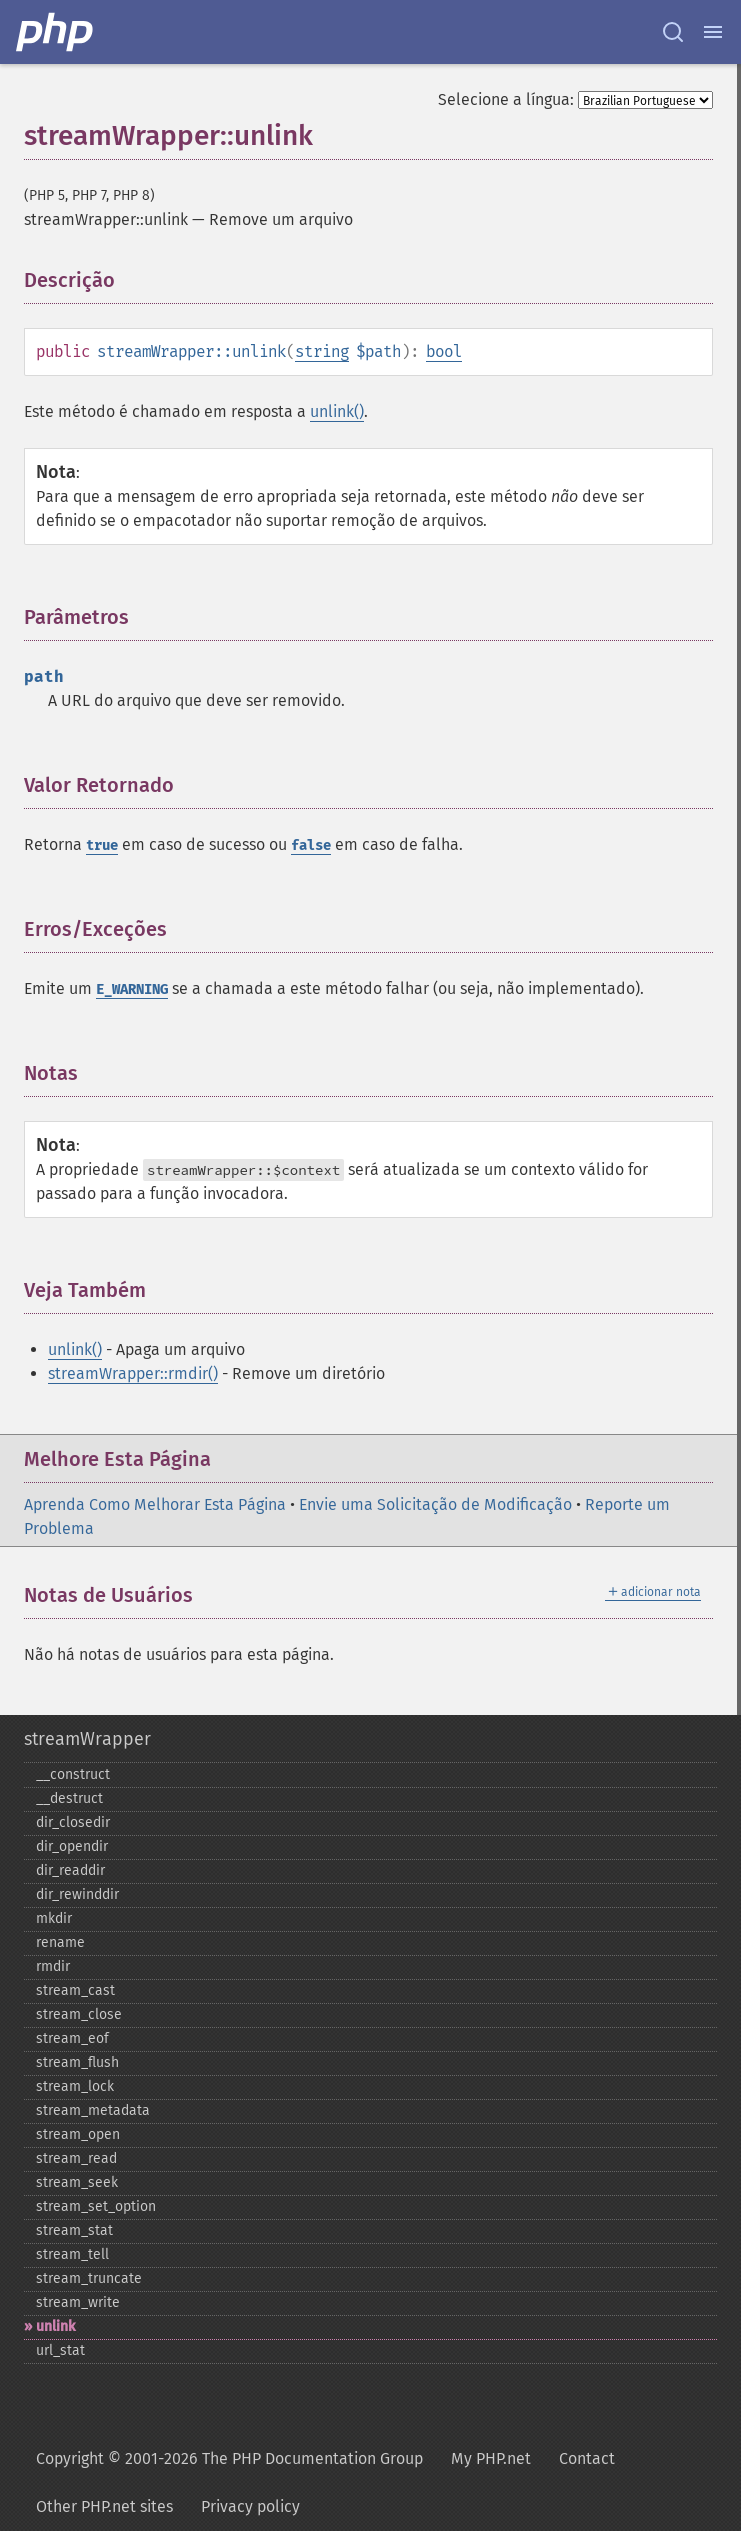 The height and width of the screenshot is (2531, 741). I want to click on stream_​cast, so click(75, 1990).